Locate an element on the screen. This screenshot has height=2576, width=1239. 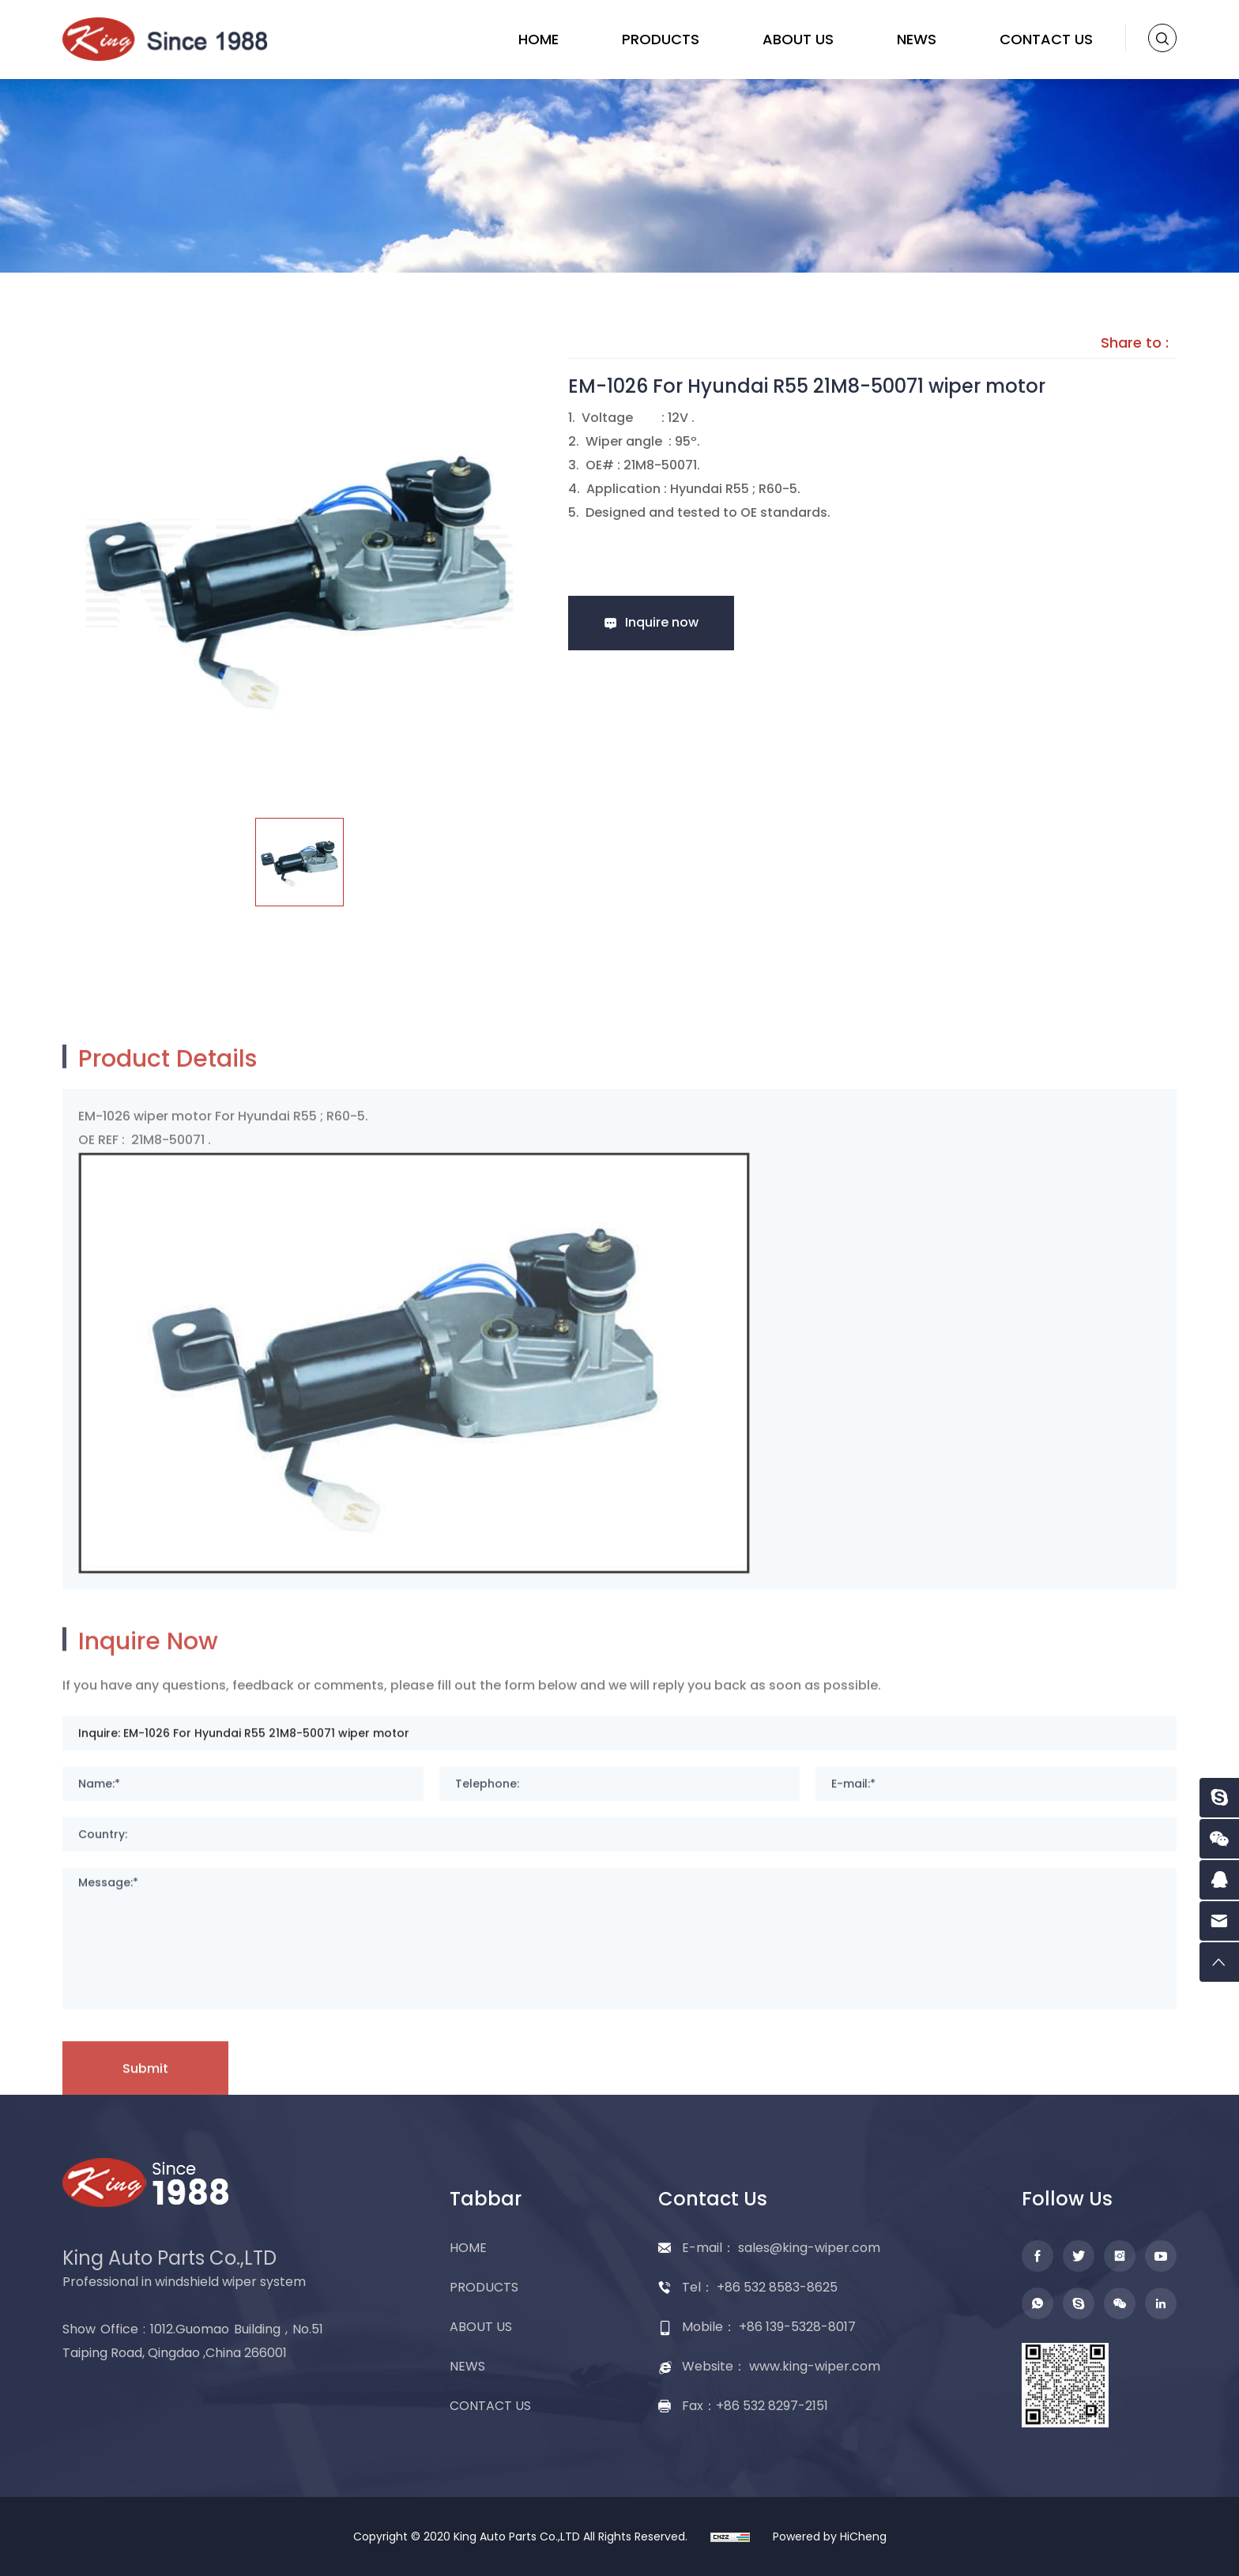
PRODUCTS is located at coordinates (660, 39).